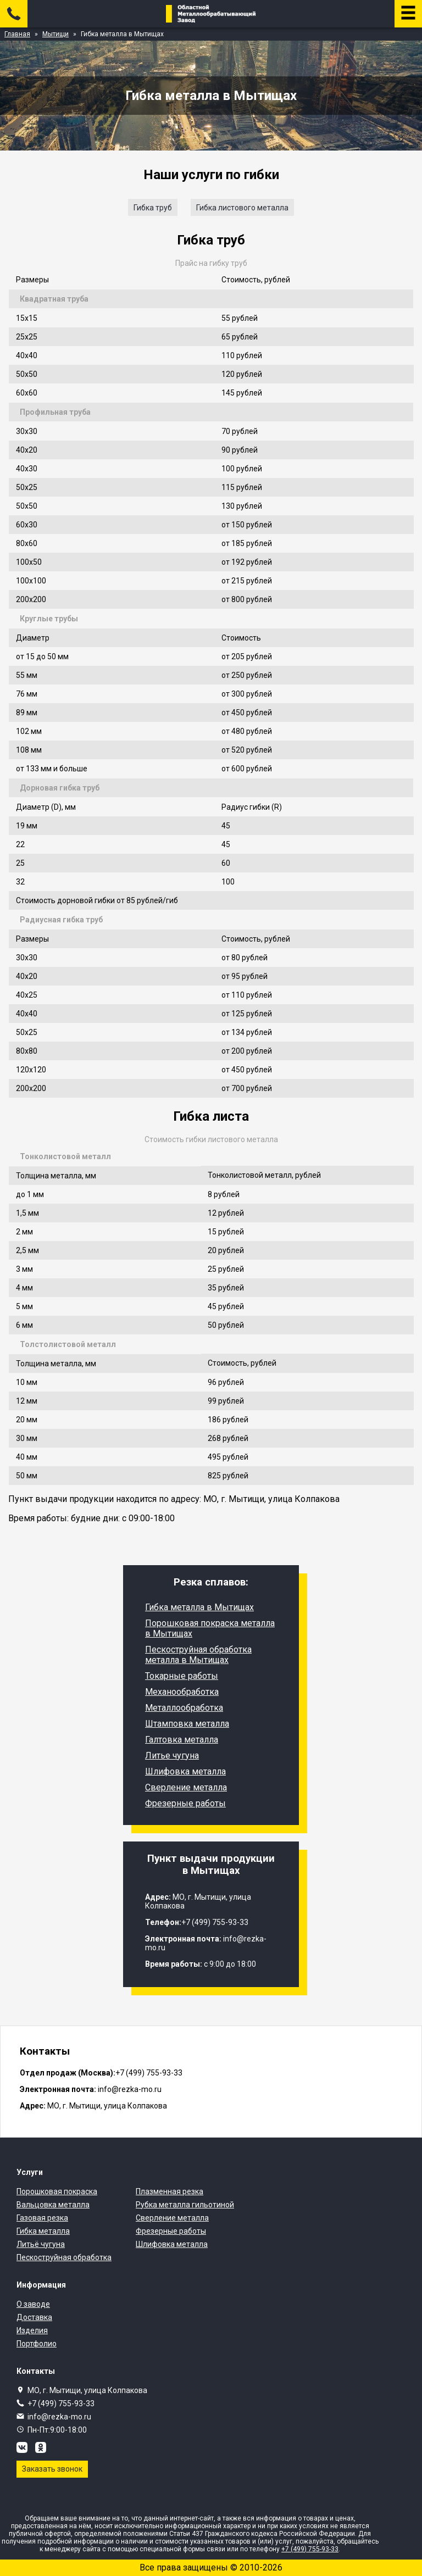 The width and height of the screenshot is (422, 2576). Describe the element at coordinates (185, 1803) in the screenshot. I see `Фрезерные работы` at that location.